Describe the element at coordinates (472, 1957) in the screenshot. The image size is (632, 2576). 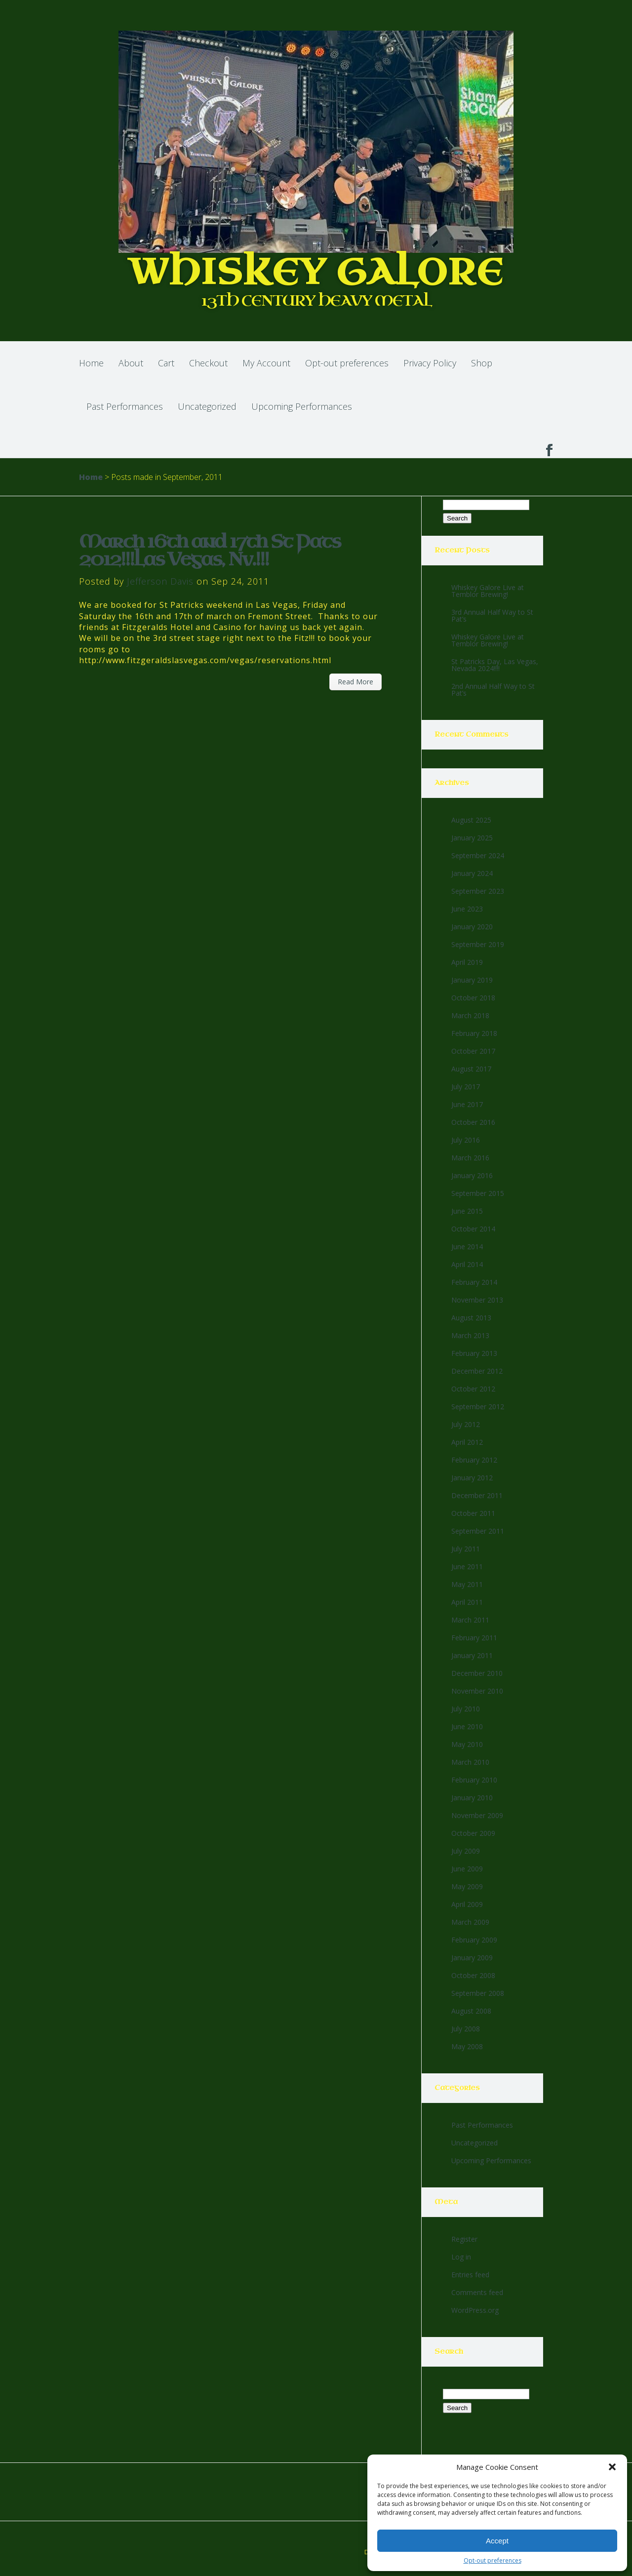
I see `January 2009` at that location.